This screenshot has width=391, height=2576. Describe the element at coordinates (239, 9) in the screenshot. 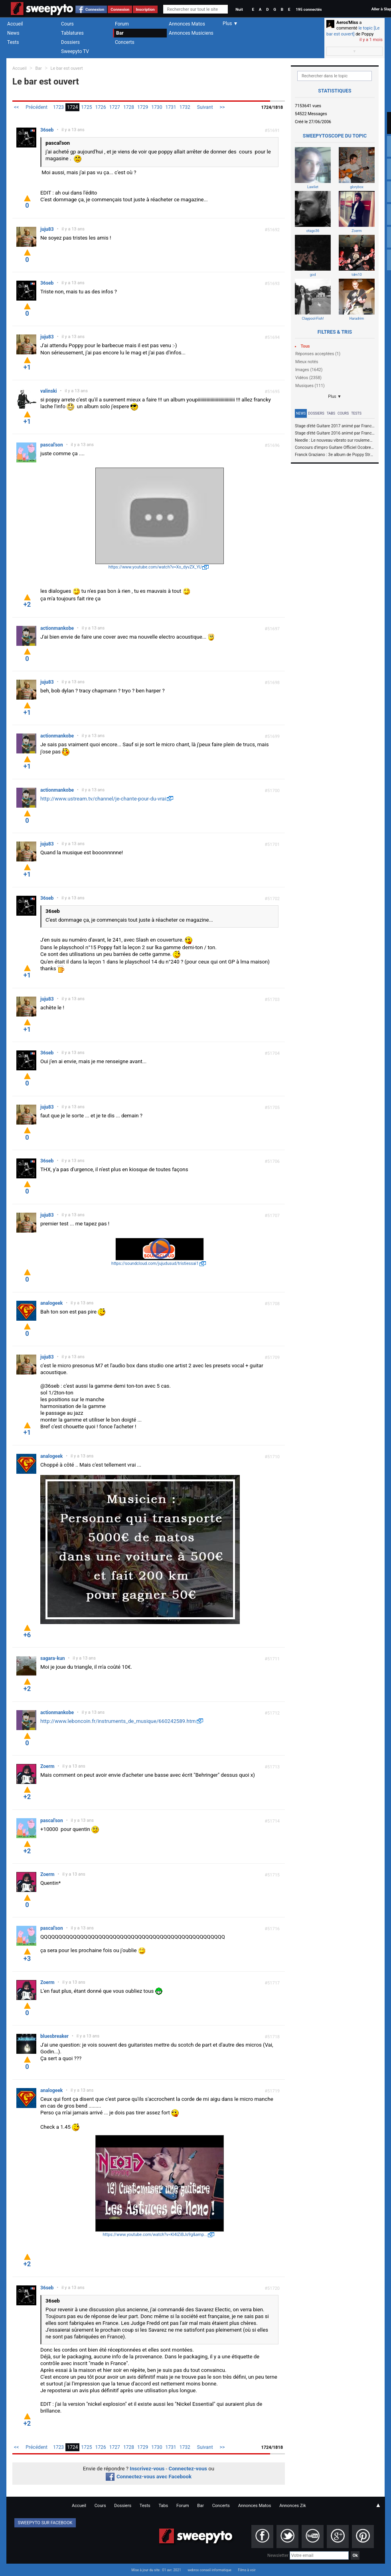

I see `Nuit` at that location.